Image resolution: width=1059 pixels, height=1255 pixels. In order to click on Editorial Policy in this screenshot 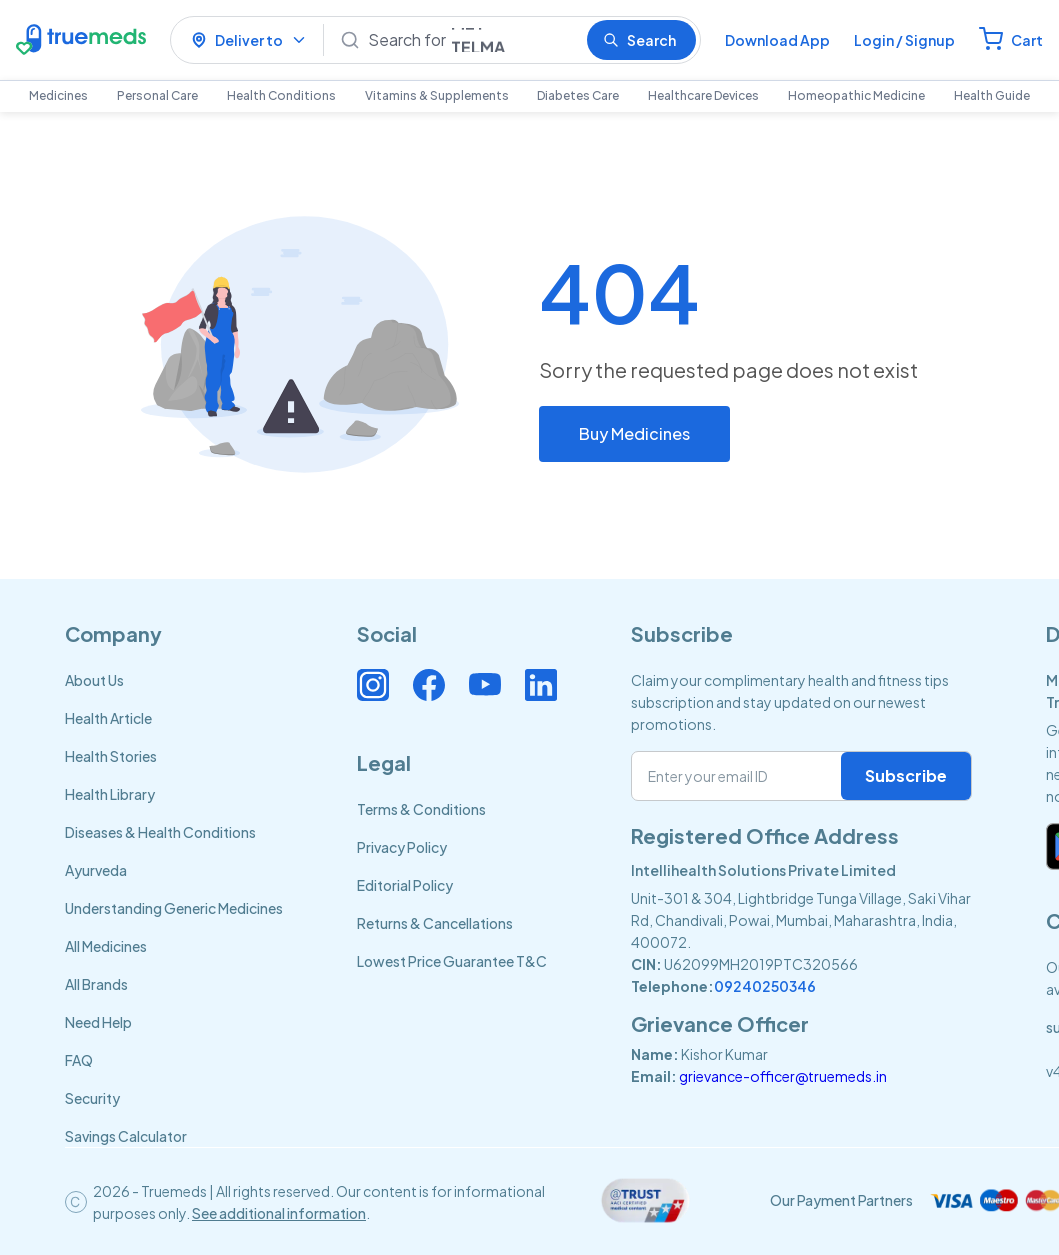, I will do `click(405, 885)`.